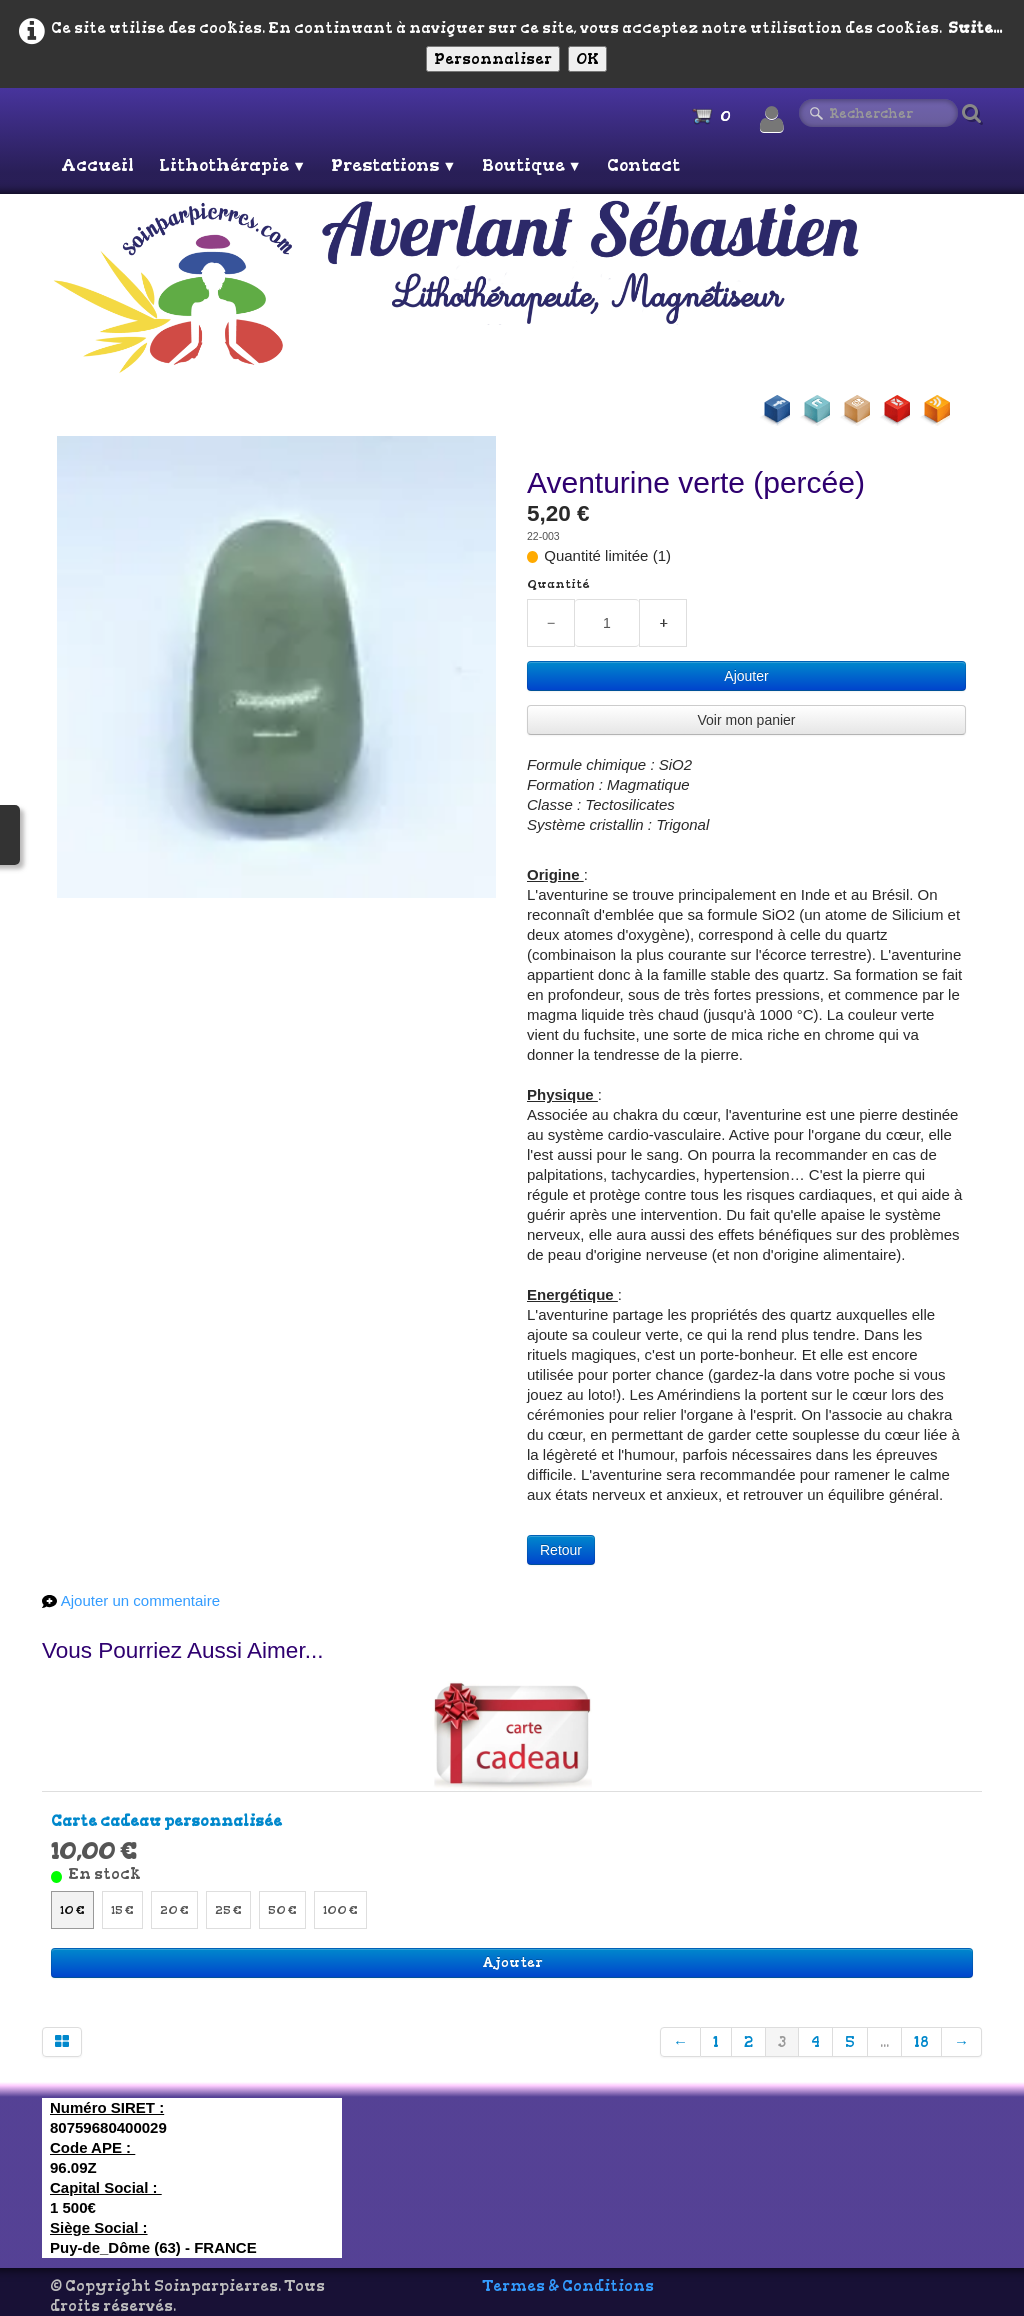 The width and height of the screenshot is (1024, 2316). What do you see at coordinates (166, 1821) in the screenshot?
I see `Carte cadeau personnalisée` at bounding box center [166, 1821].